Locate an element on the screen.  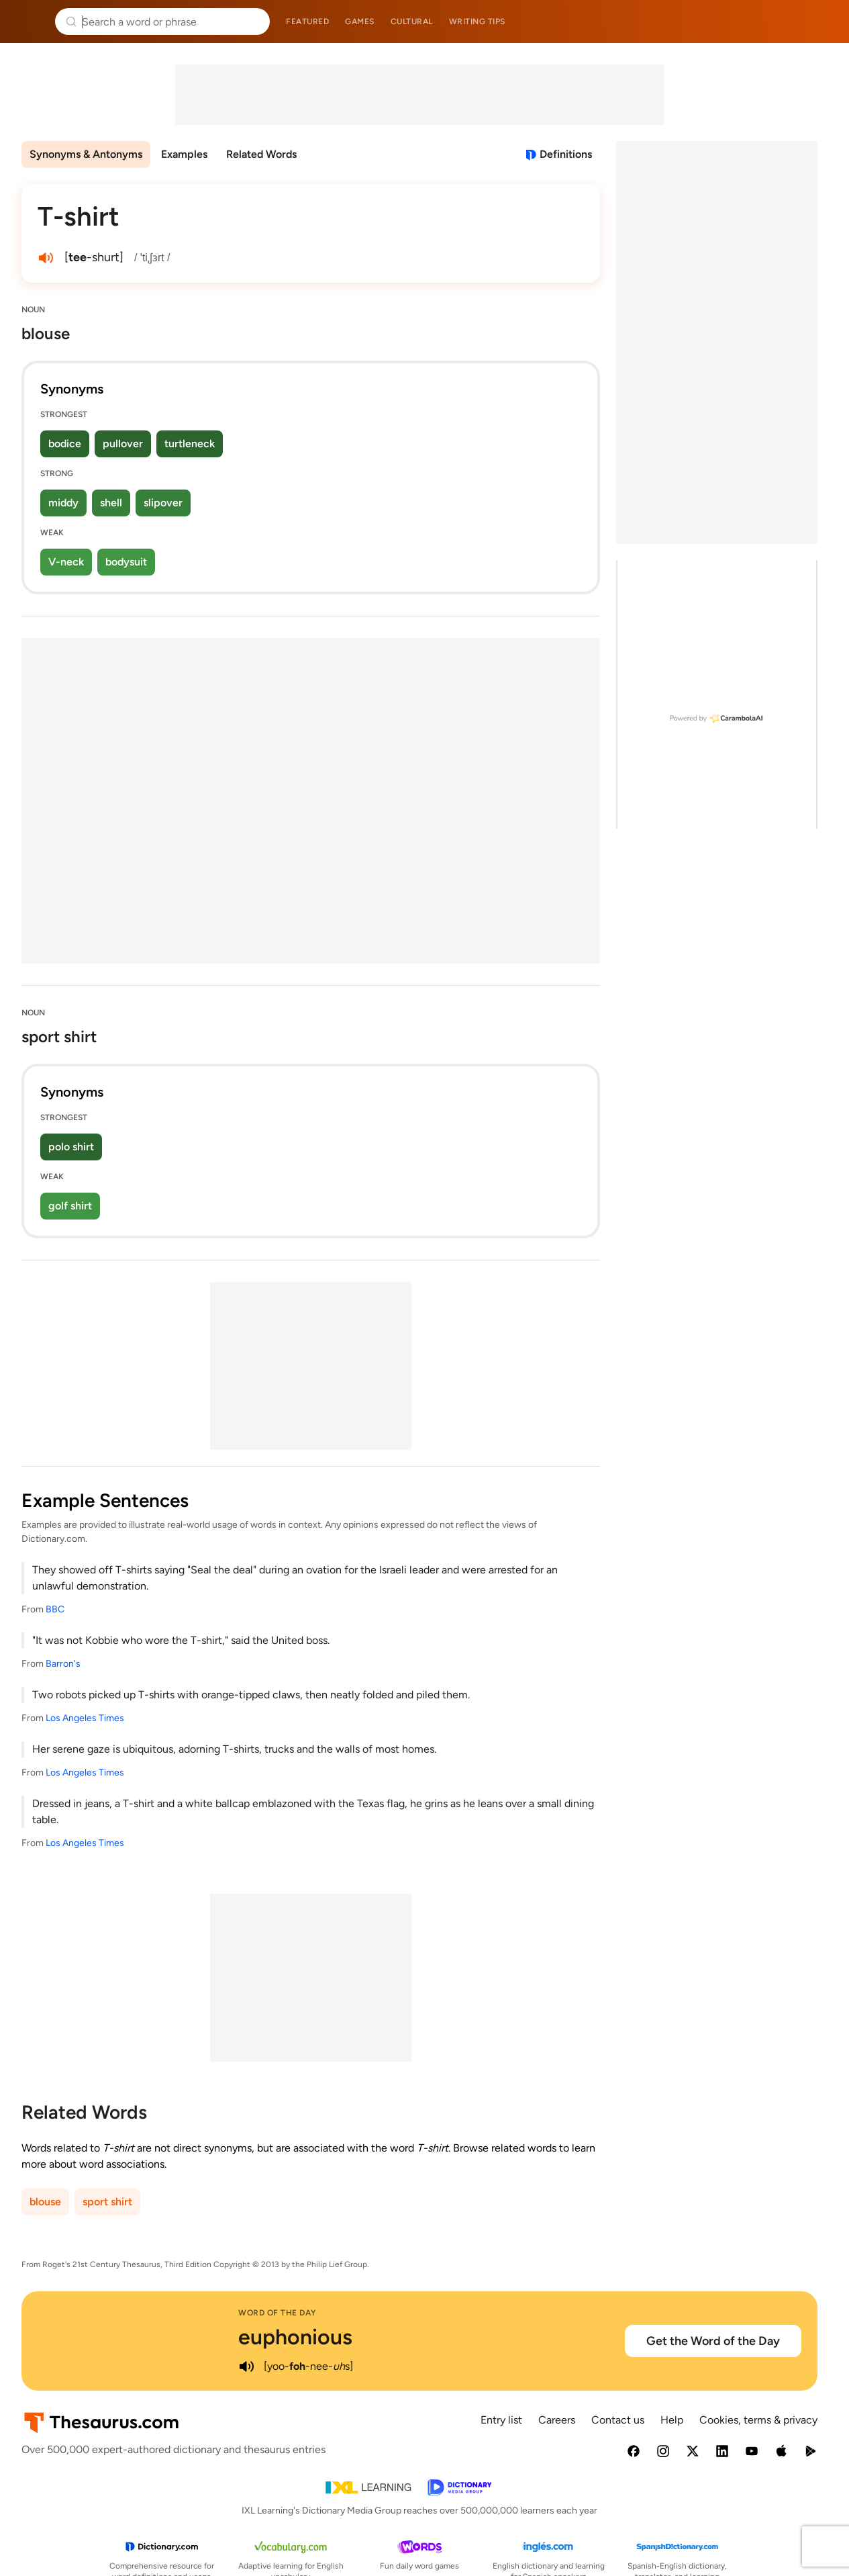
Thesaurus.com is located at coordinates (30, 21).